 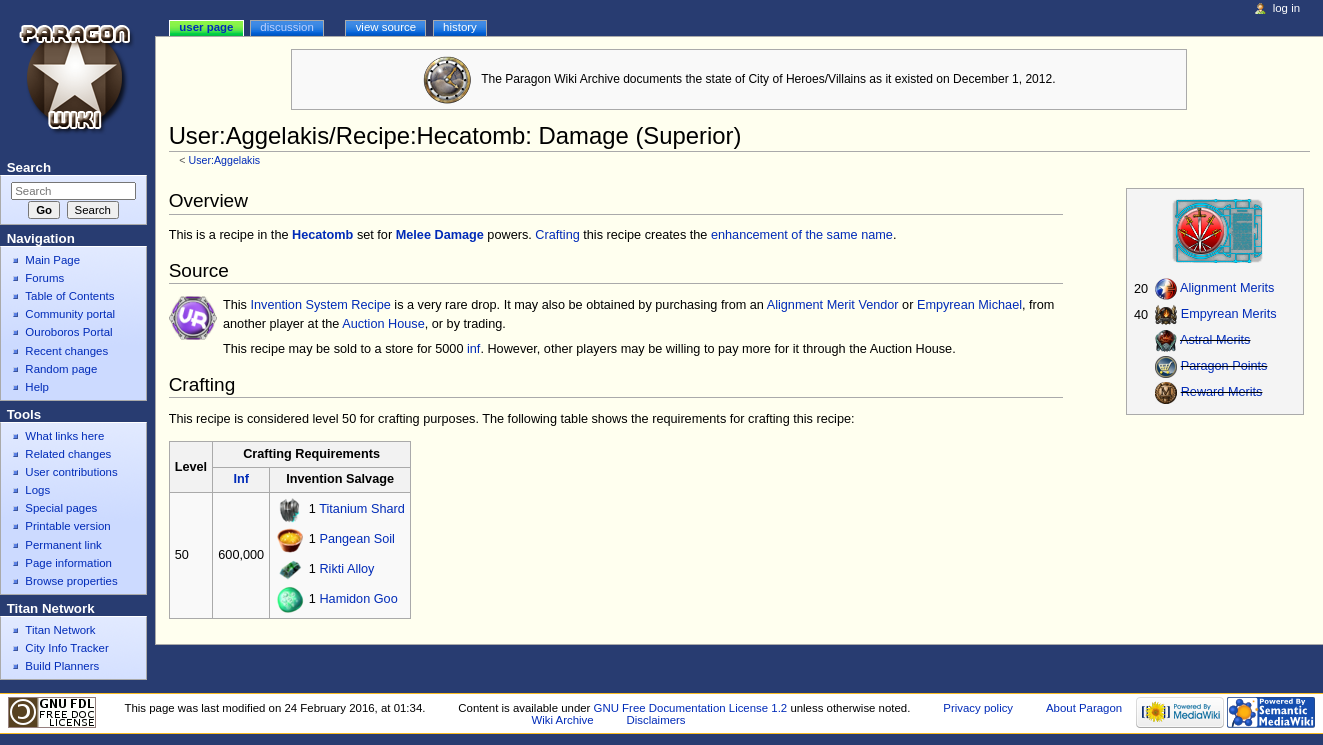 I want to click on Build Planners, so click(x=62, y=666).